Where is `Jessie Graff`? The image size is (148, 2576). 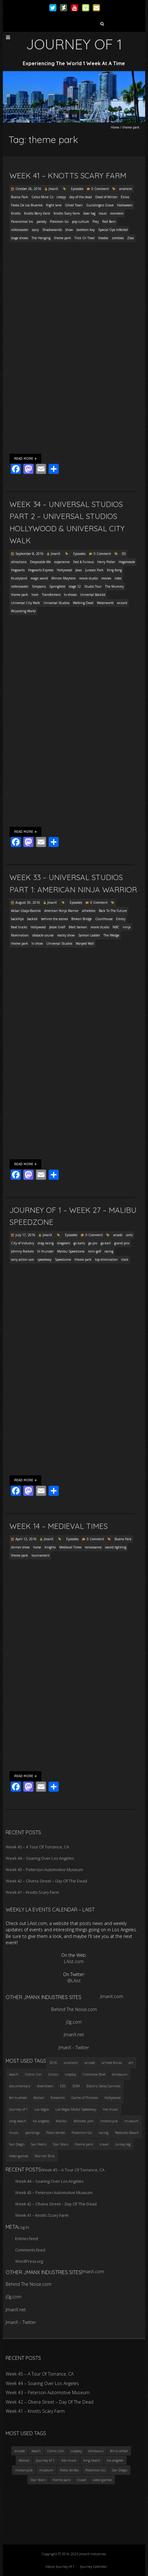 Jessie Graff is located at coordinates (57, 927).